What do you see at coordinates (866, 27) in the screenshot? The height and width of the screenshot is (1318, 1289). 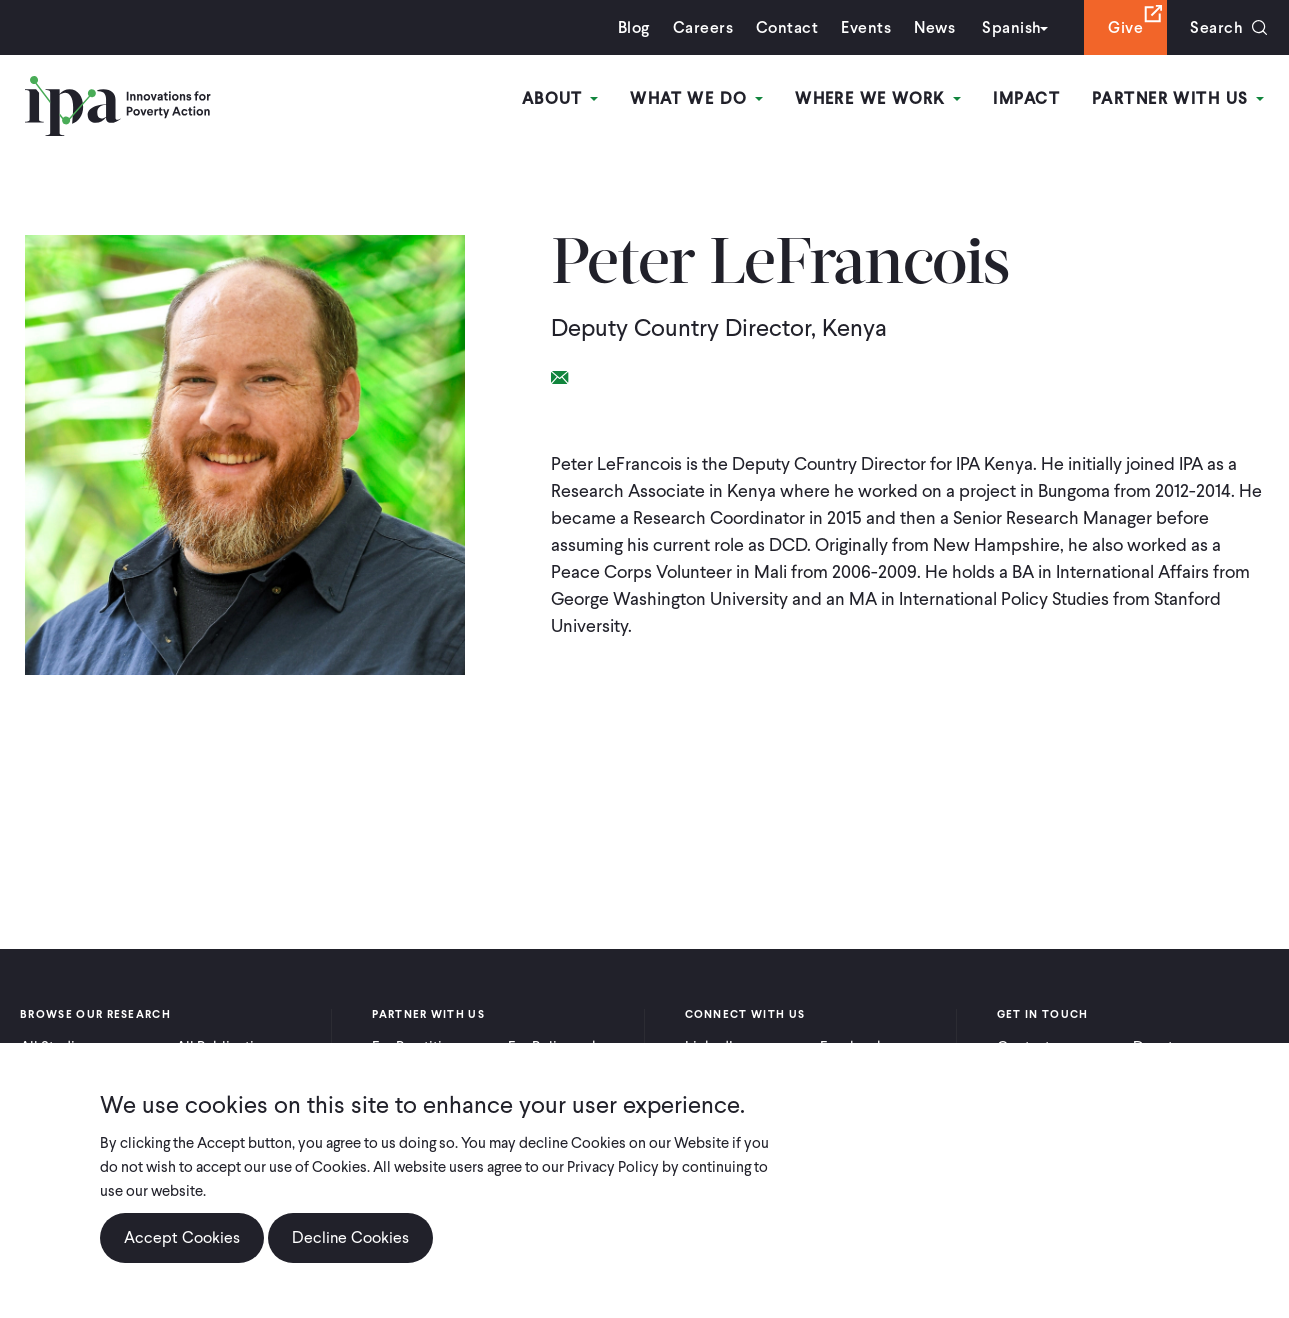 I see `Events` at bounding box center [866, 27].